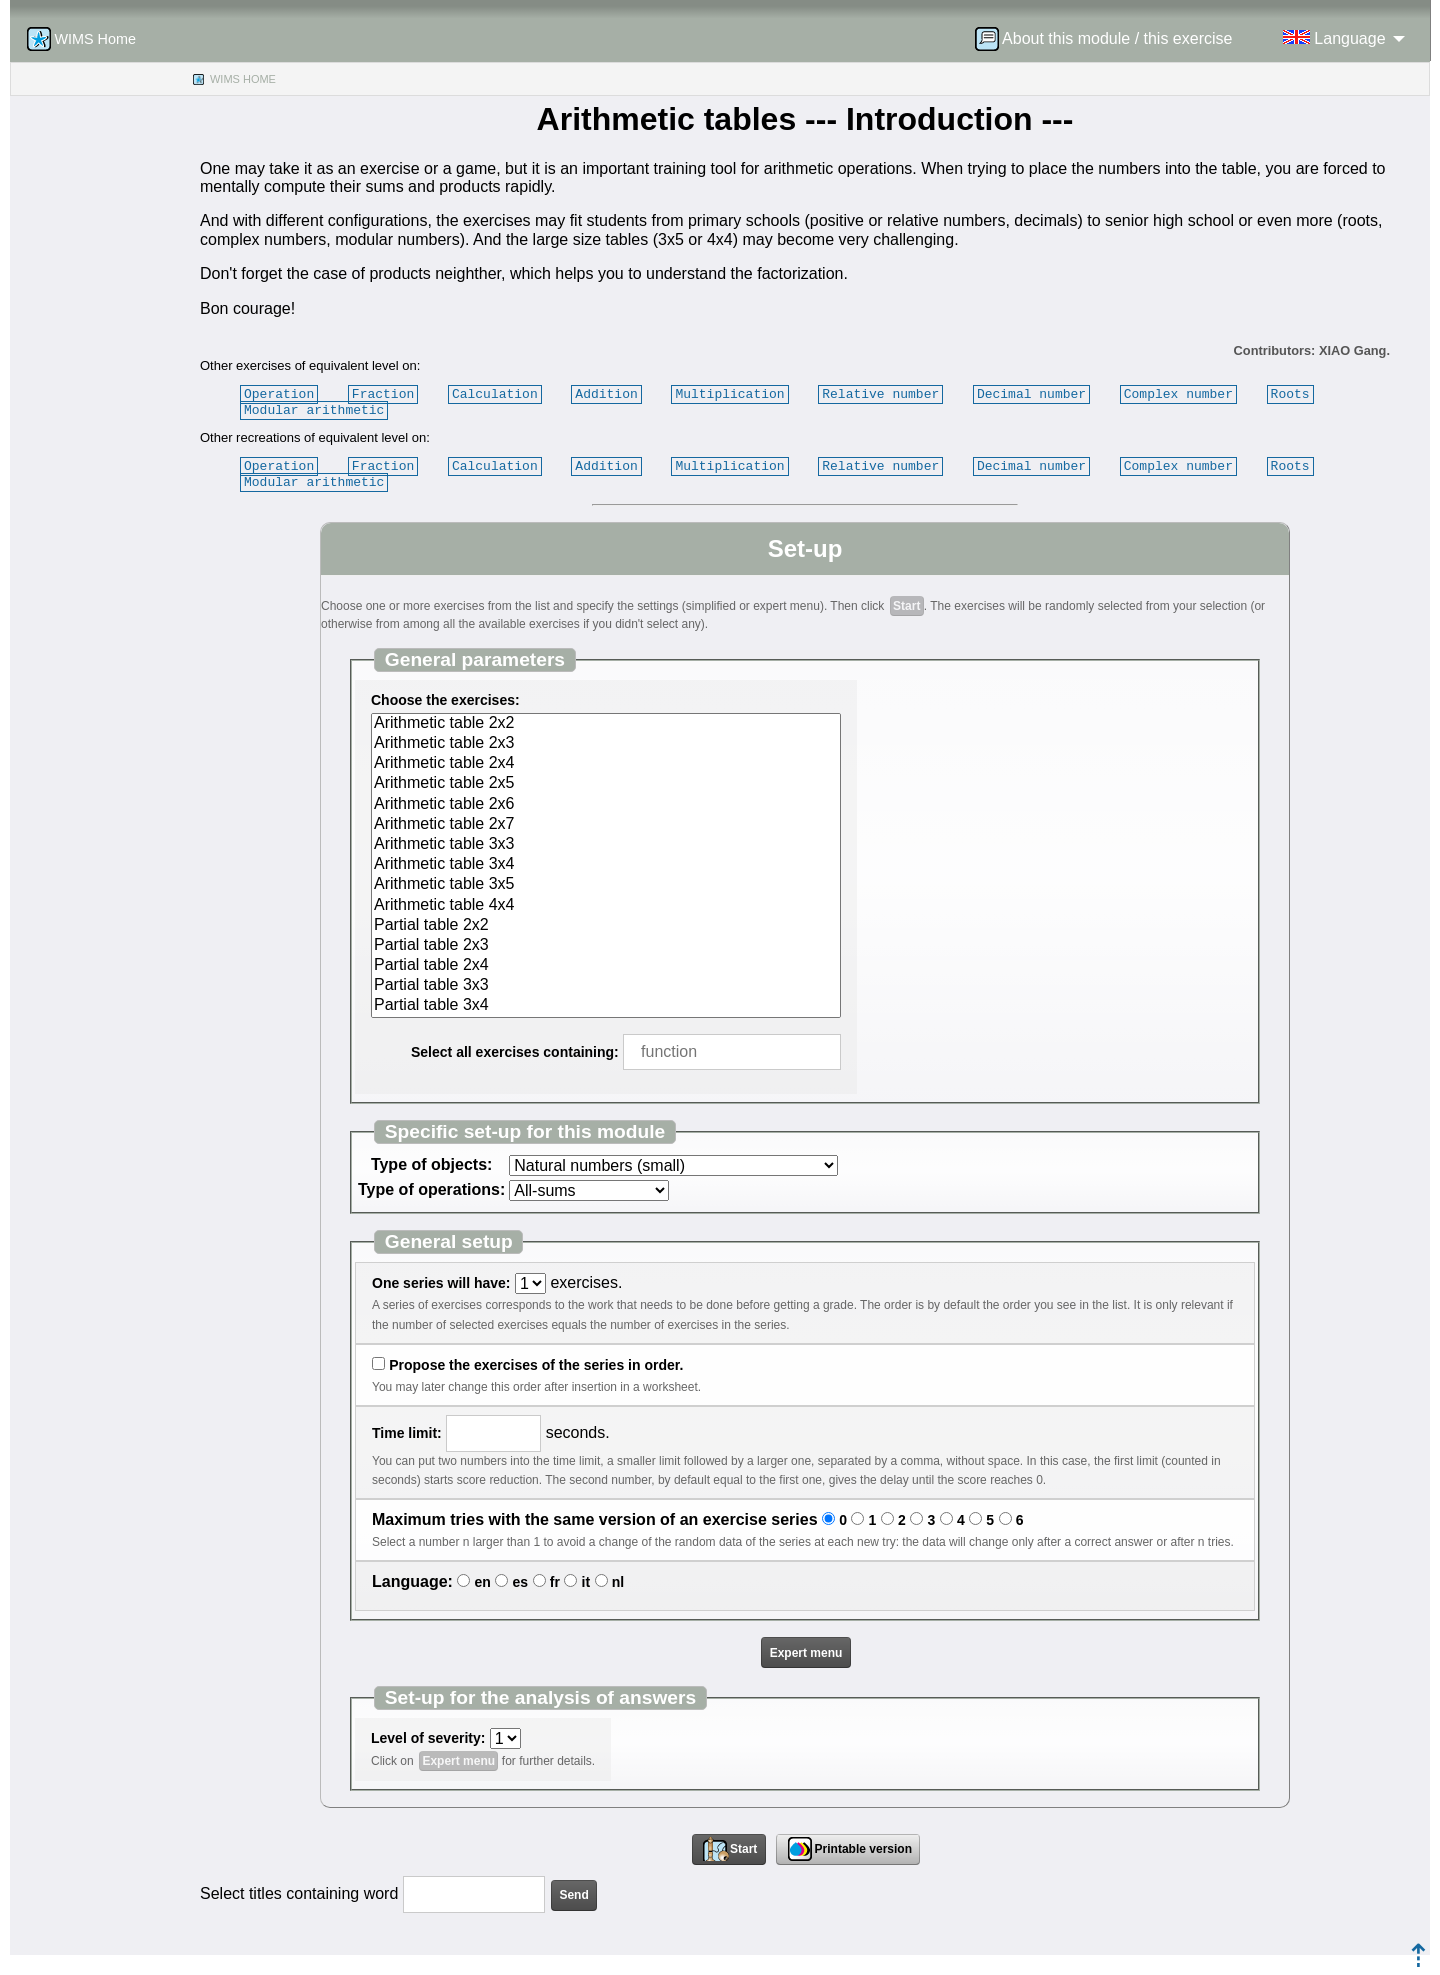 Image resolution: width=1440 pixels, height=1975 pixels. What do you see at coordinates (279, 394) in the screenshot?
I see `Operation` at bounding box center [279, 394].